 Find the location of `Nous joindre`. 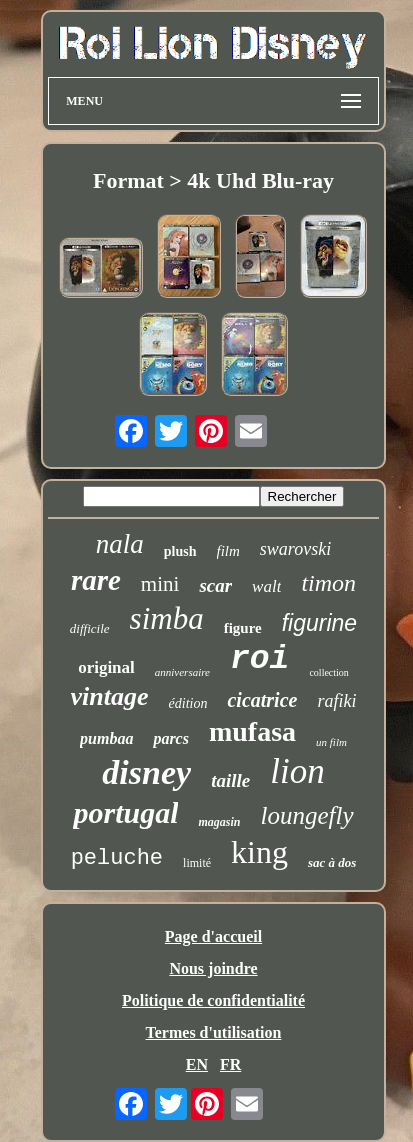

Nous joindre is located at coordinates (213, 968).